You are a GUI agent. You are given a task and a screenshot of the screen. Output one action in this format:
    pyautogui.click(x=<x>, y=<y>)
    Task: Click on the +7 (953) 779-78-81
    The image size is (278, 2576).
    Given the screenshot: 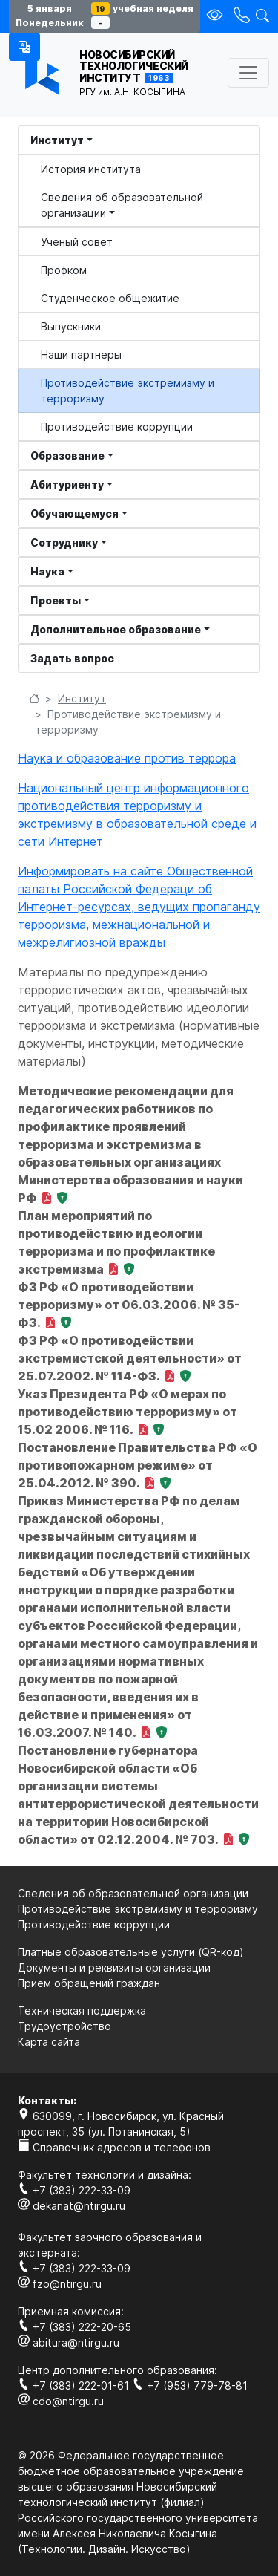 What is the action you would take?
    pyautogui.click(x=190, y=2385)
    